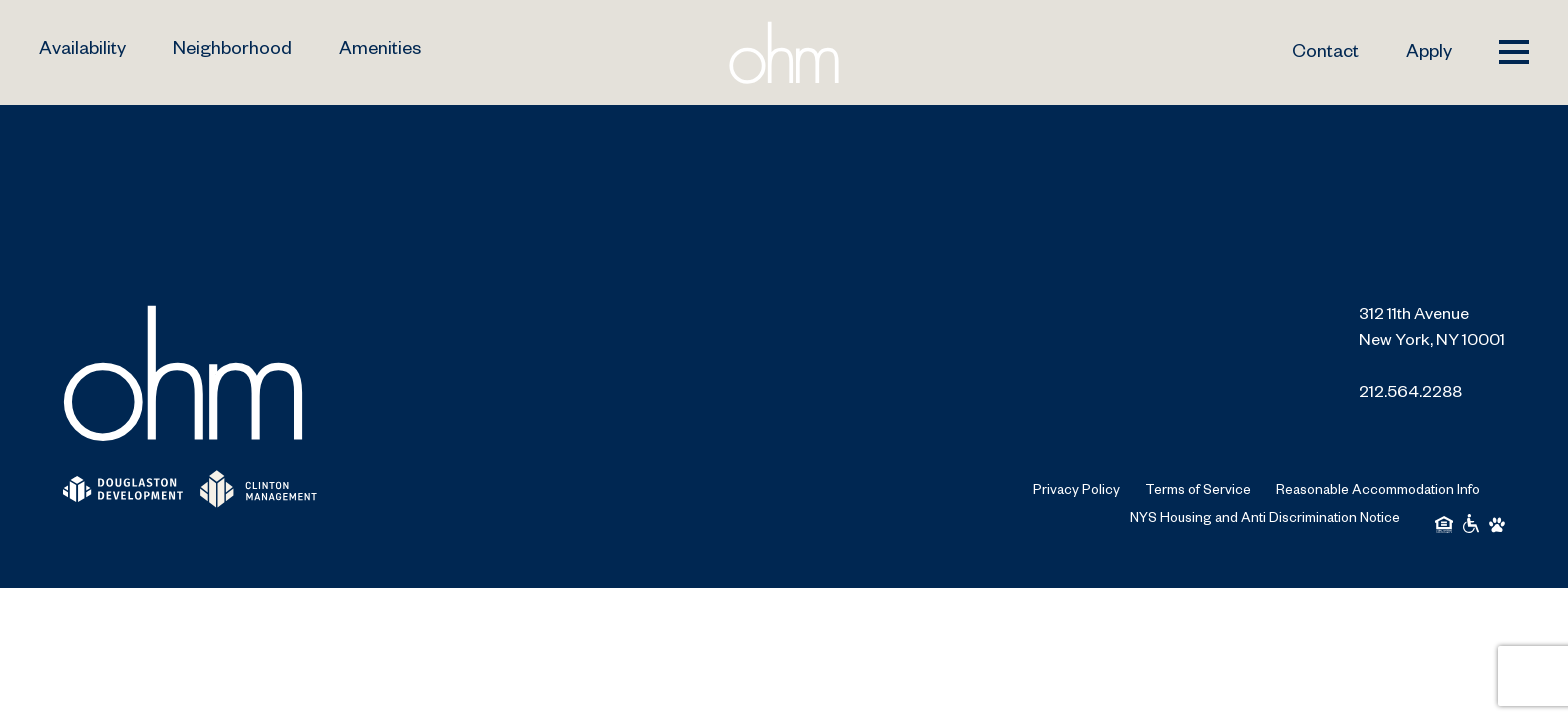 The image size is (1568, 720). What do you see at coordinates (380, 51) in the screenshot?
I see `Amenities` at bounding box center [380, 51].